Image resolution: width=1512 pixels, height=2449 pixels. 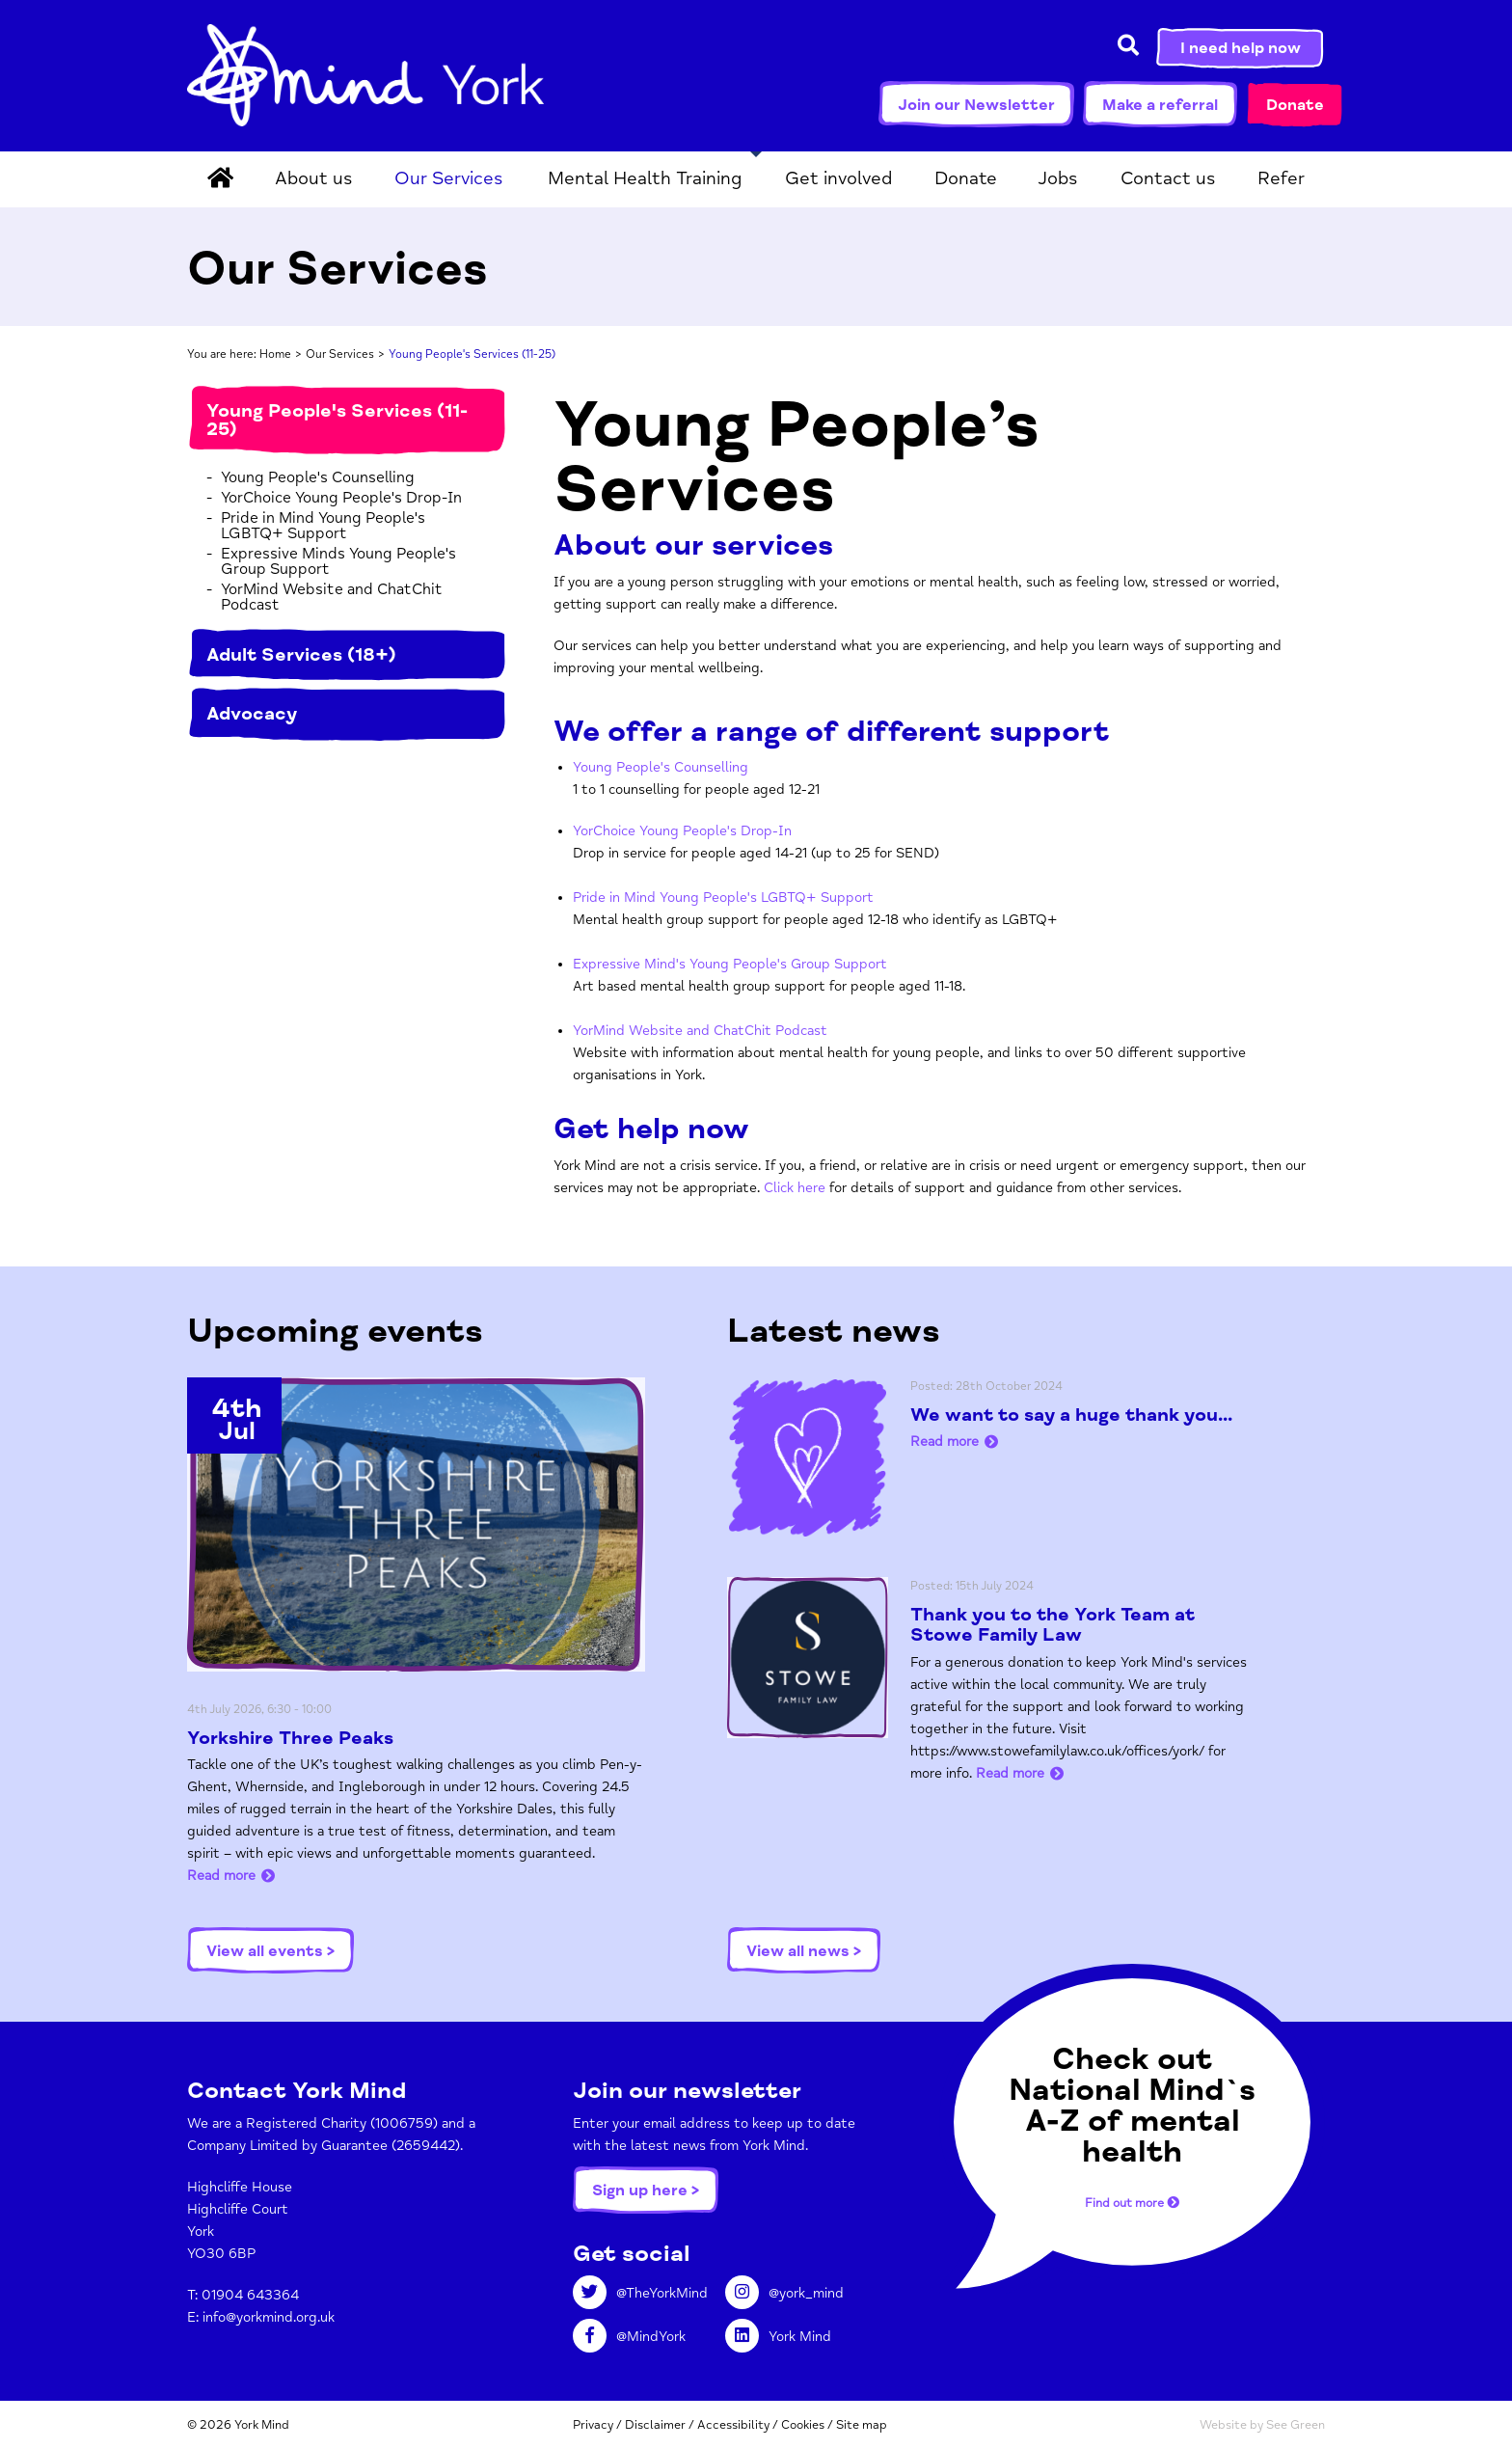 What do you see at coordinates (655, 2425) in the screenshot?
I see `Disclaimer` at bounding box center [655, 2425].